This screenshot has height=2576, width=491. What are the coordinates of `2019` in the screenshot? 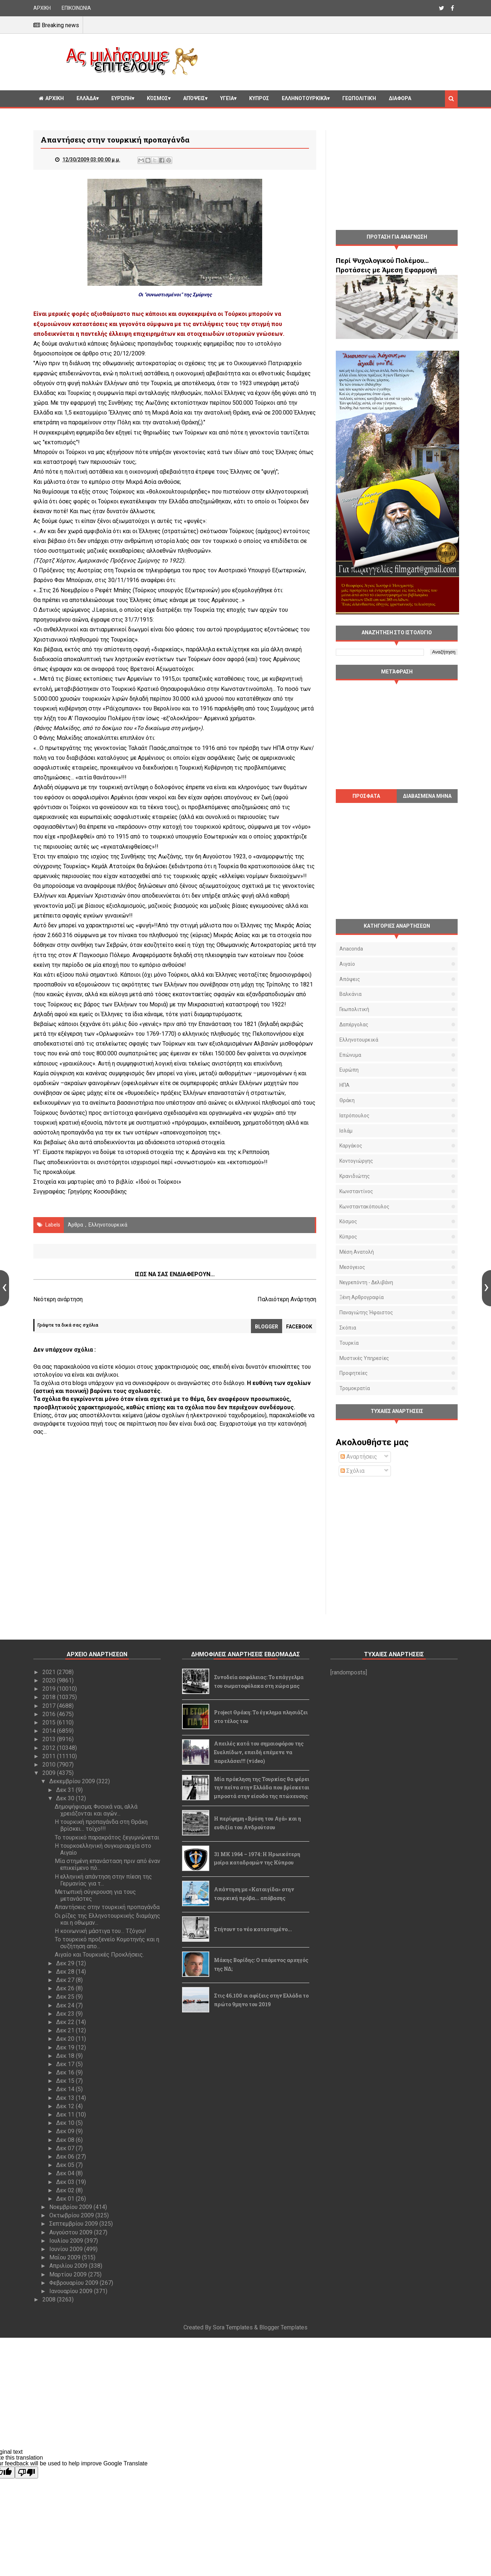 It's located at (49, 1688).